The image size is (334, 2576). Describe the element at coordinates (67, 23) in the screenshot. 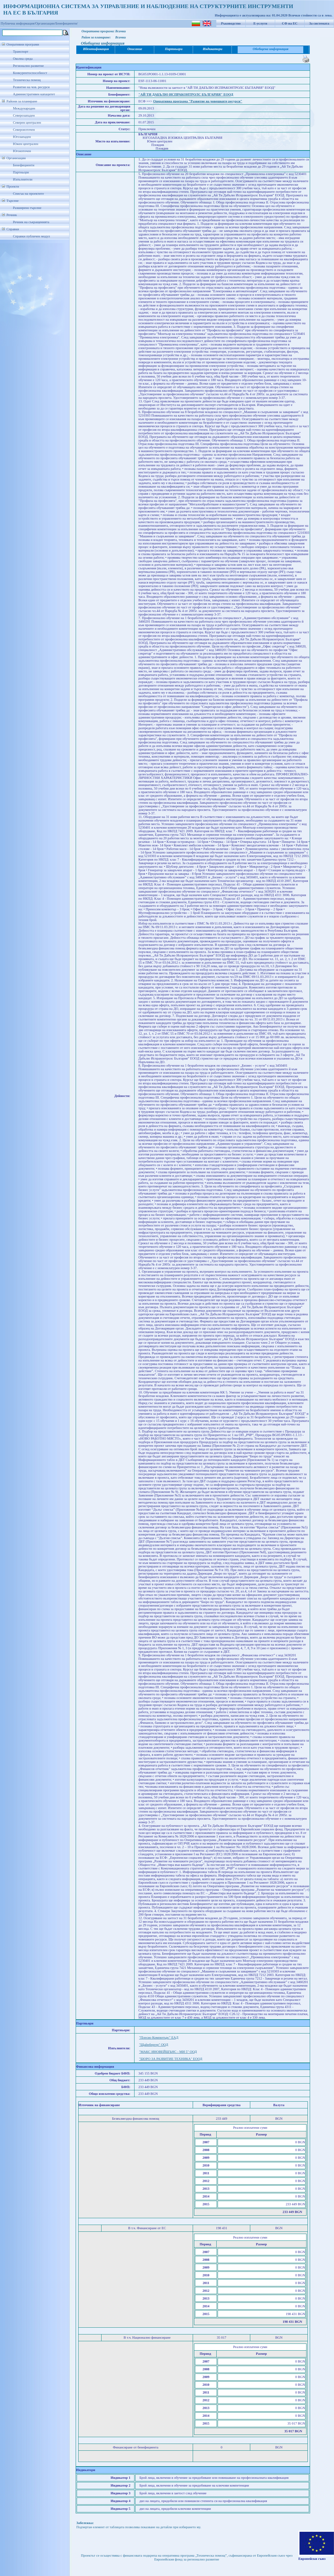

I see `Бенефициенти/` at that location.